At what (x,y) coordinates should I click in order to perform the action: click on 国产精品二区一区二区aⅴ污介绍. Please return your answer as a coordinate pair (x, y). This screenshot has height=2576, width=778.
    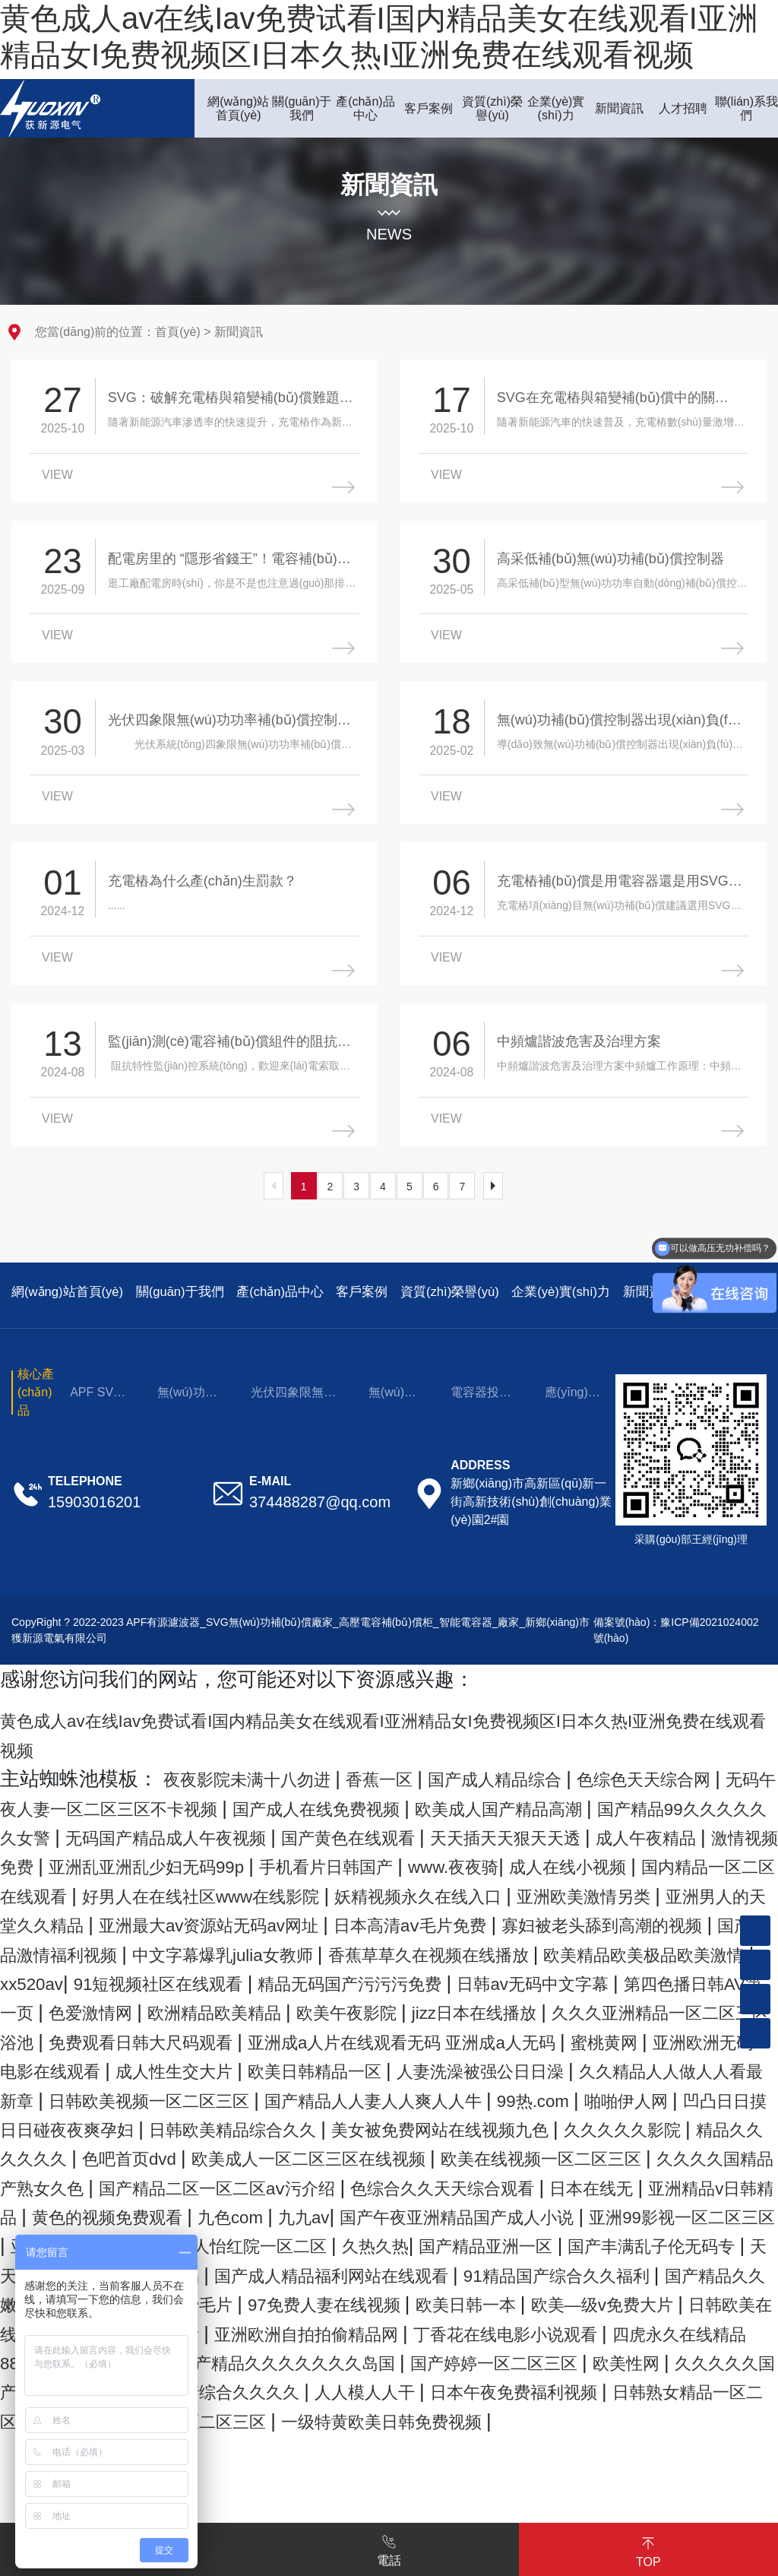
    Looking at the image, I should click on (510, 2269).